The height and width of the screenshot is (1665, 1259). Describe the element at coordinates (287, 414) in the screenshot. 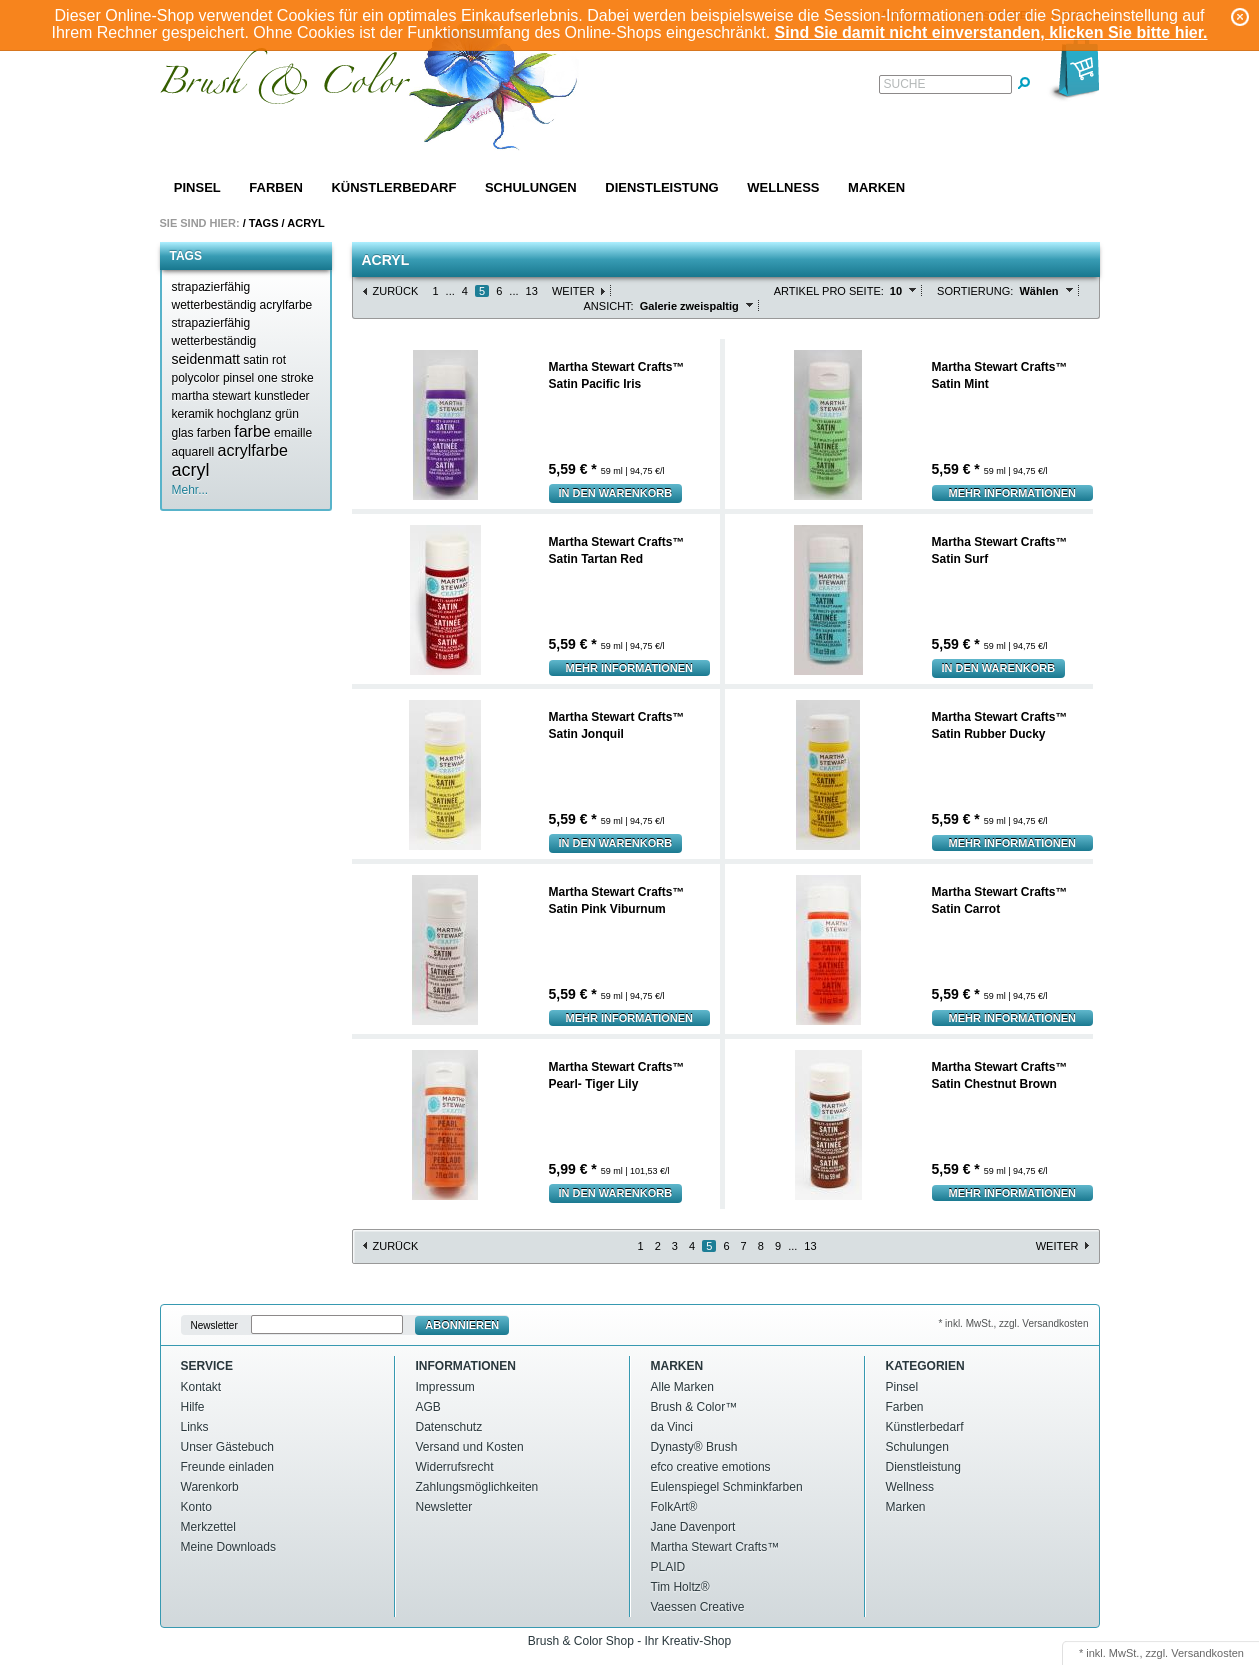

I see `grün` at that location.